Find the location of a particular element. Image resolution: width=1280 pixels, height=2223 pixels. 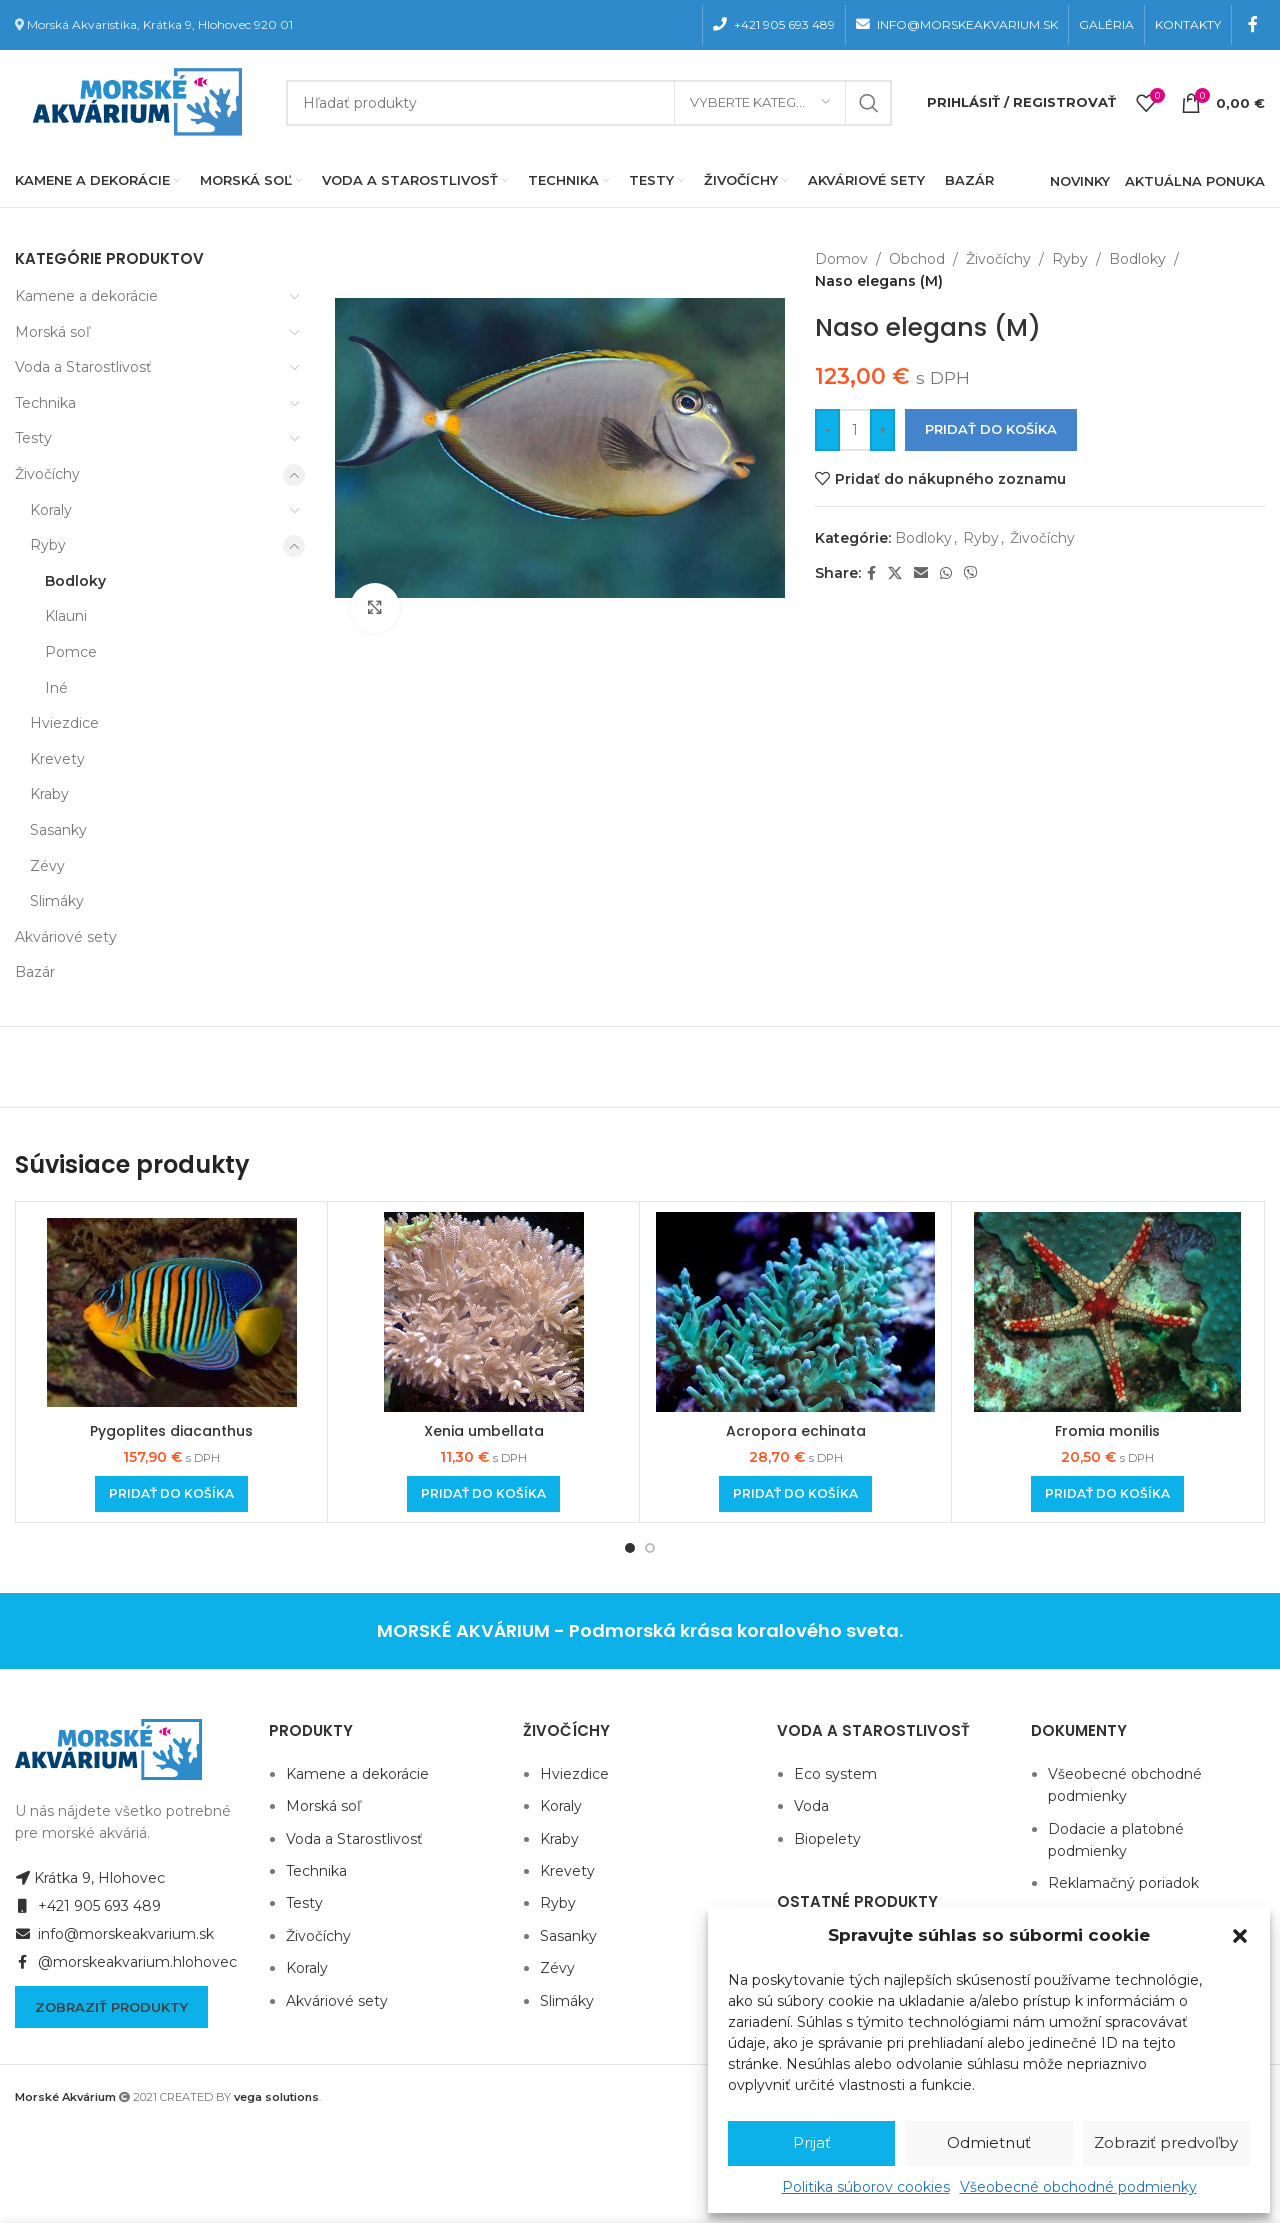

Politika súborov cookies is located at coordinates (866, 2187).